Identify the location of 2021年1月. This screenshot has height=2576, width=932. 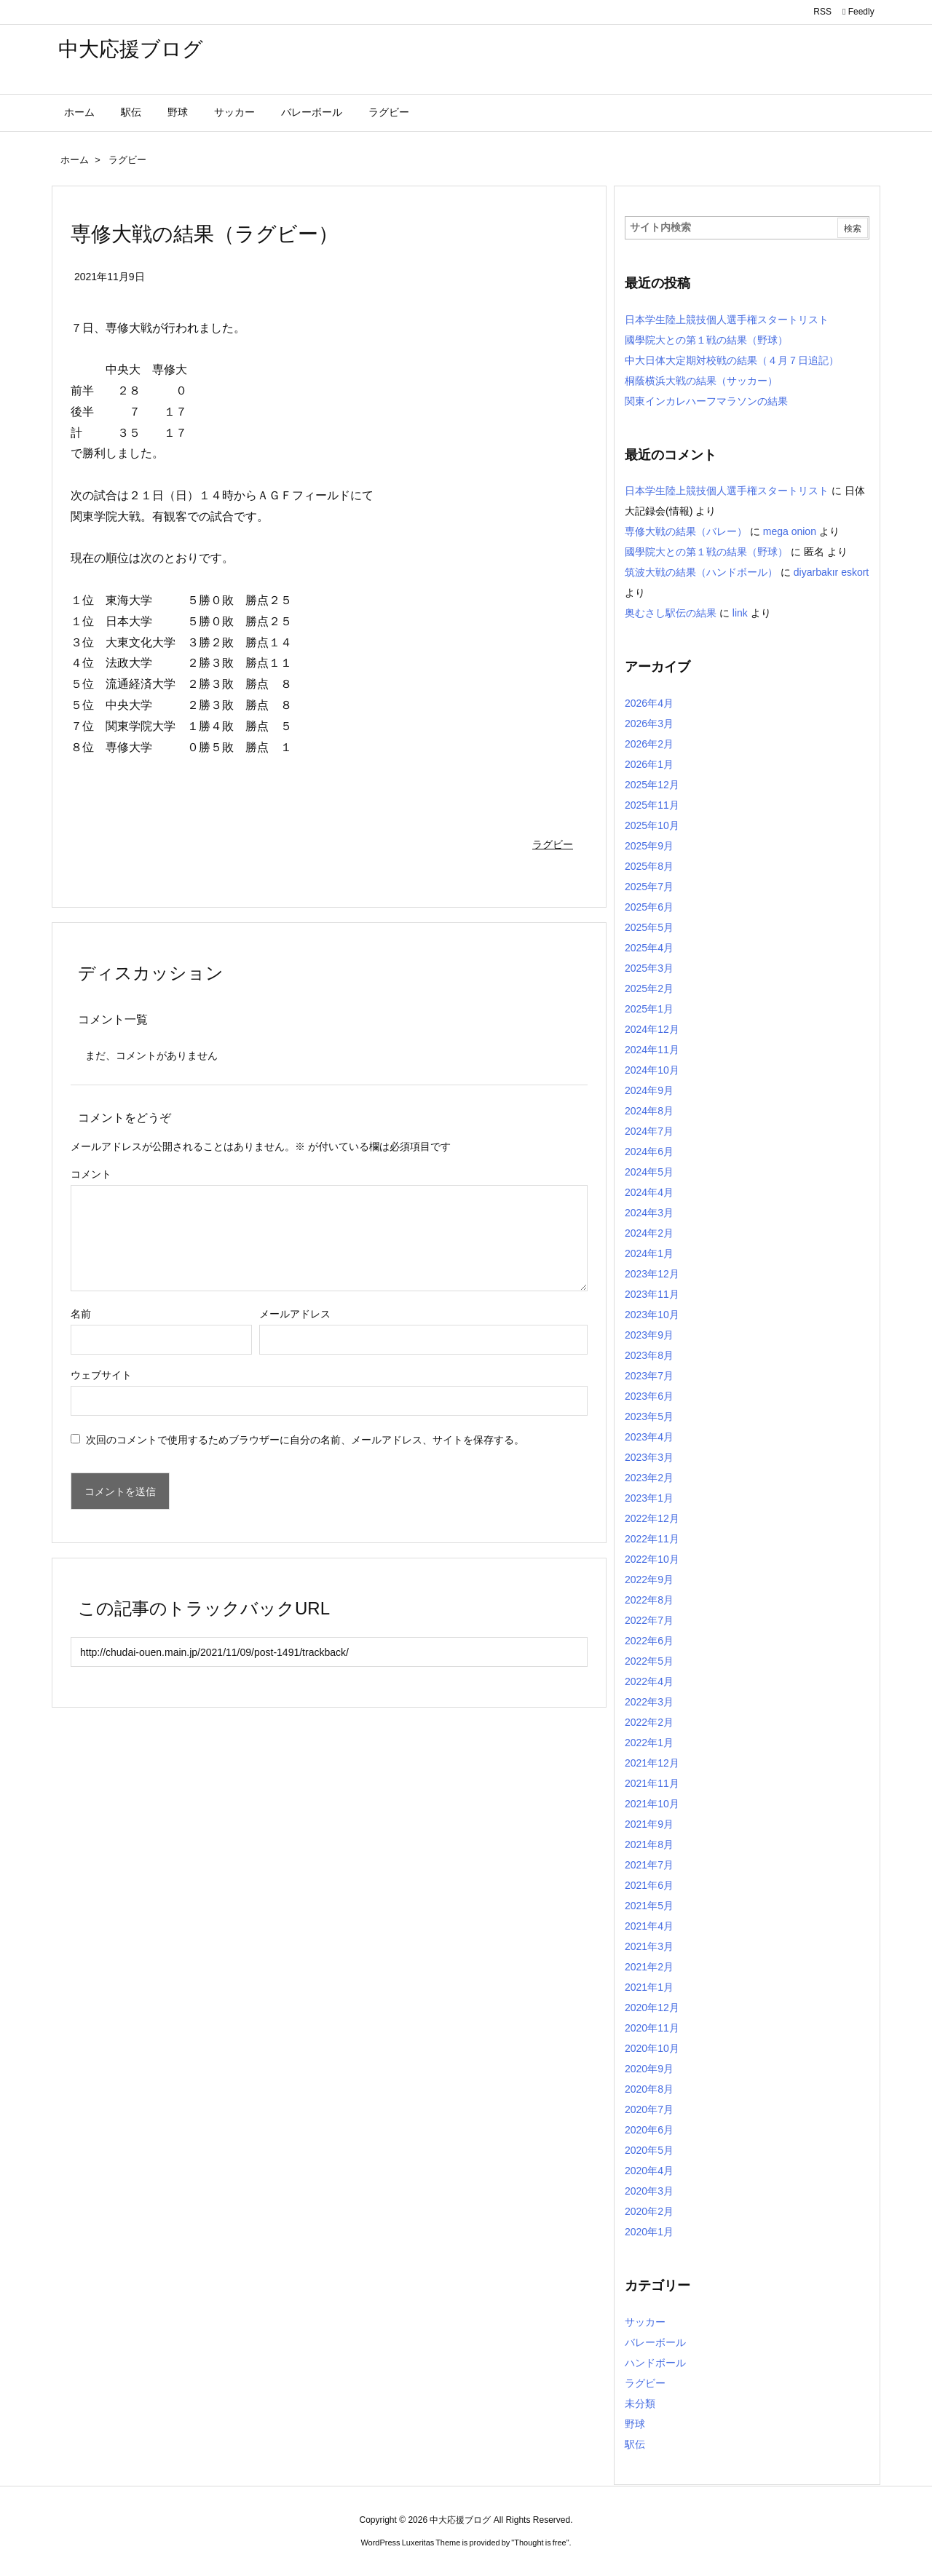
(649, 1987).